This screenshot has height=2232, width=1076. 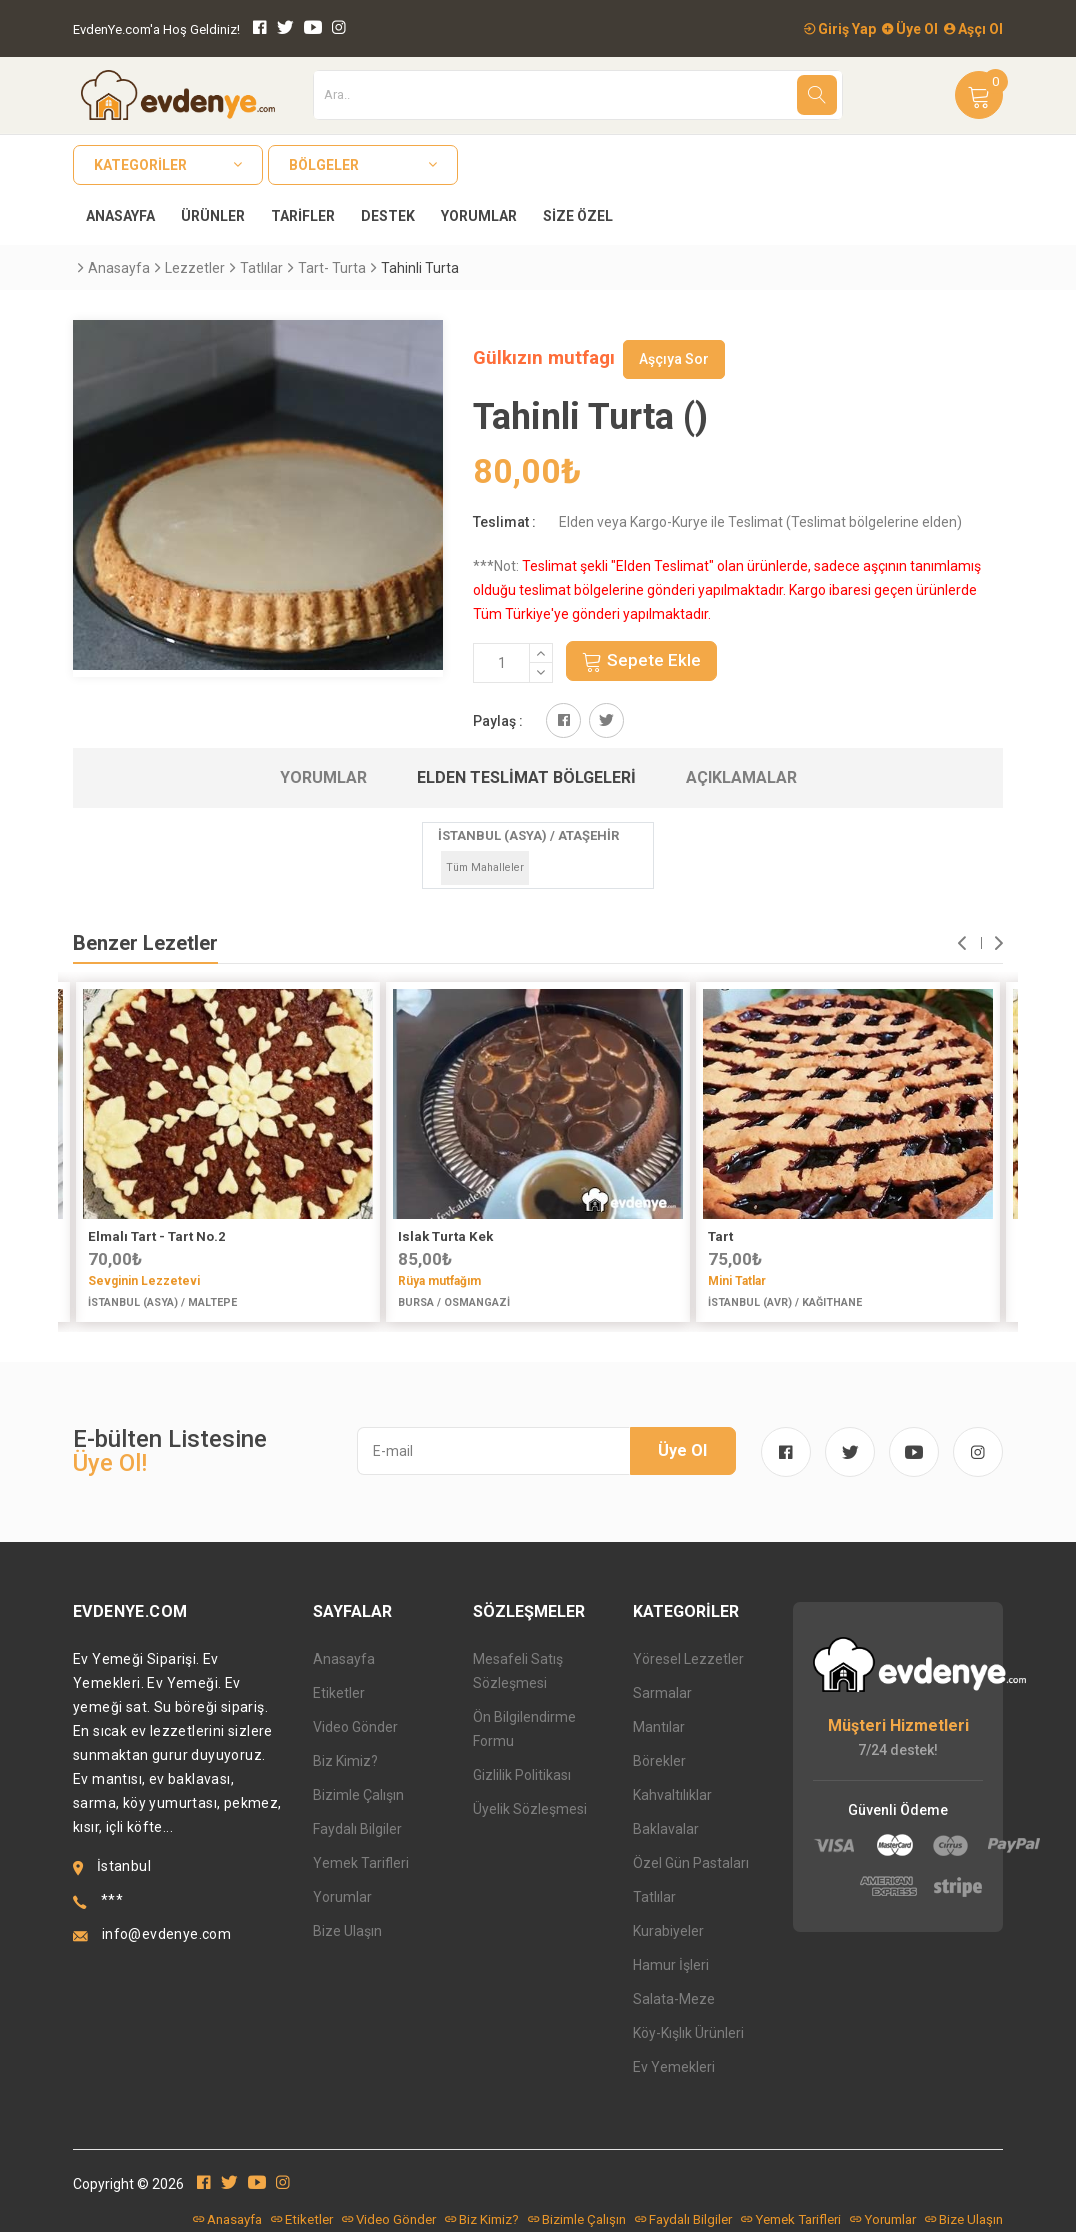 What do you see at coordinates (261, 268) in the screenshot?
I see `Tatlılar` at bounding box center [261, 268].